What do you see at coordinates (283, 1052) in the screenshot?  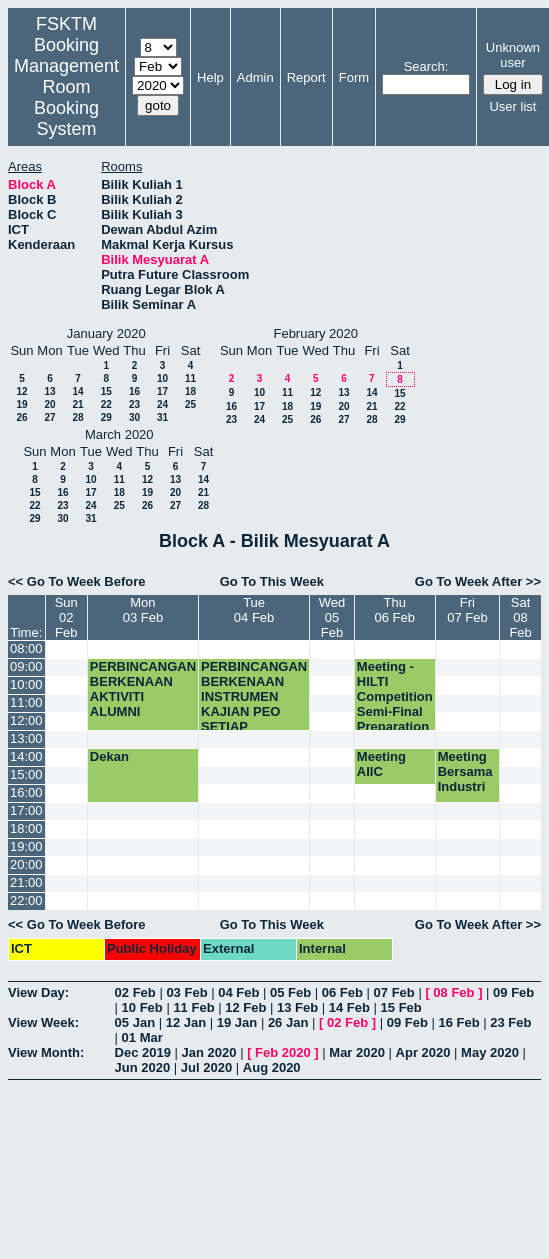 I see `Feb 2020` at bounding box center [283, 1052].